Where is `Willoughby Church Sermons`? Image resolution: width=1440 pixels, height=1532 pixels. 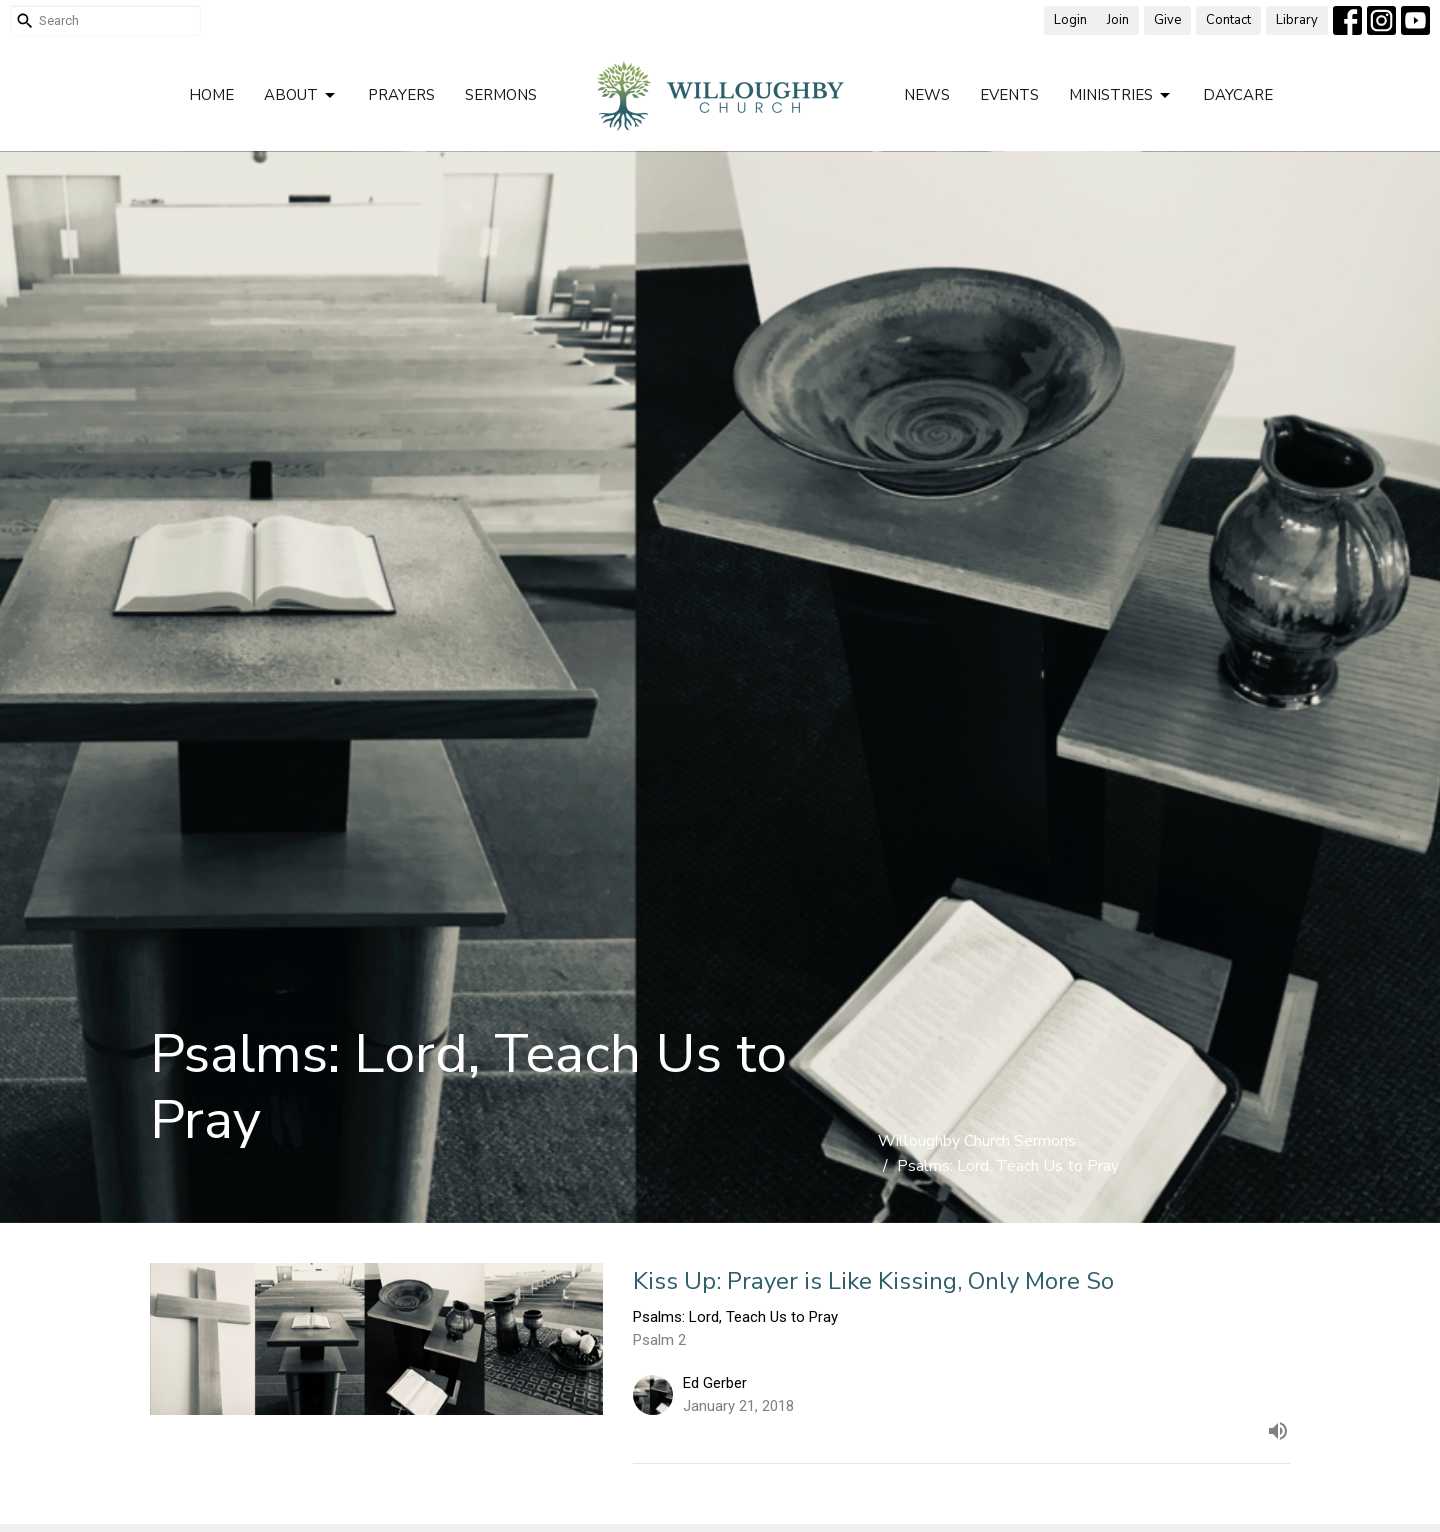 Willoughby Church Sermons is located at coordinates (977, 1141).